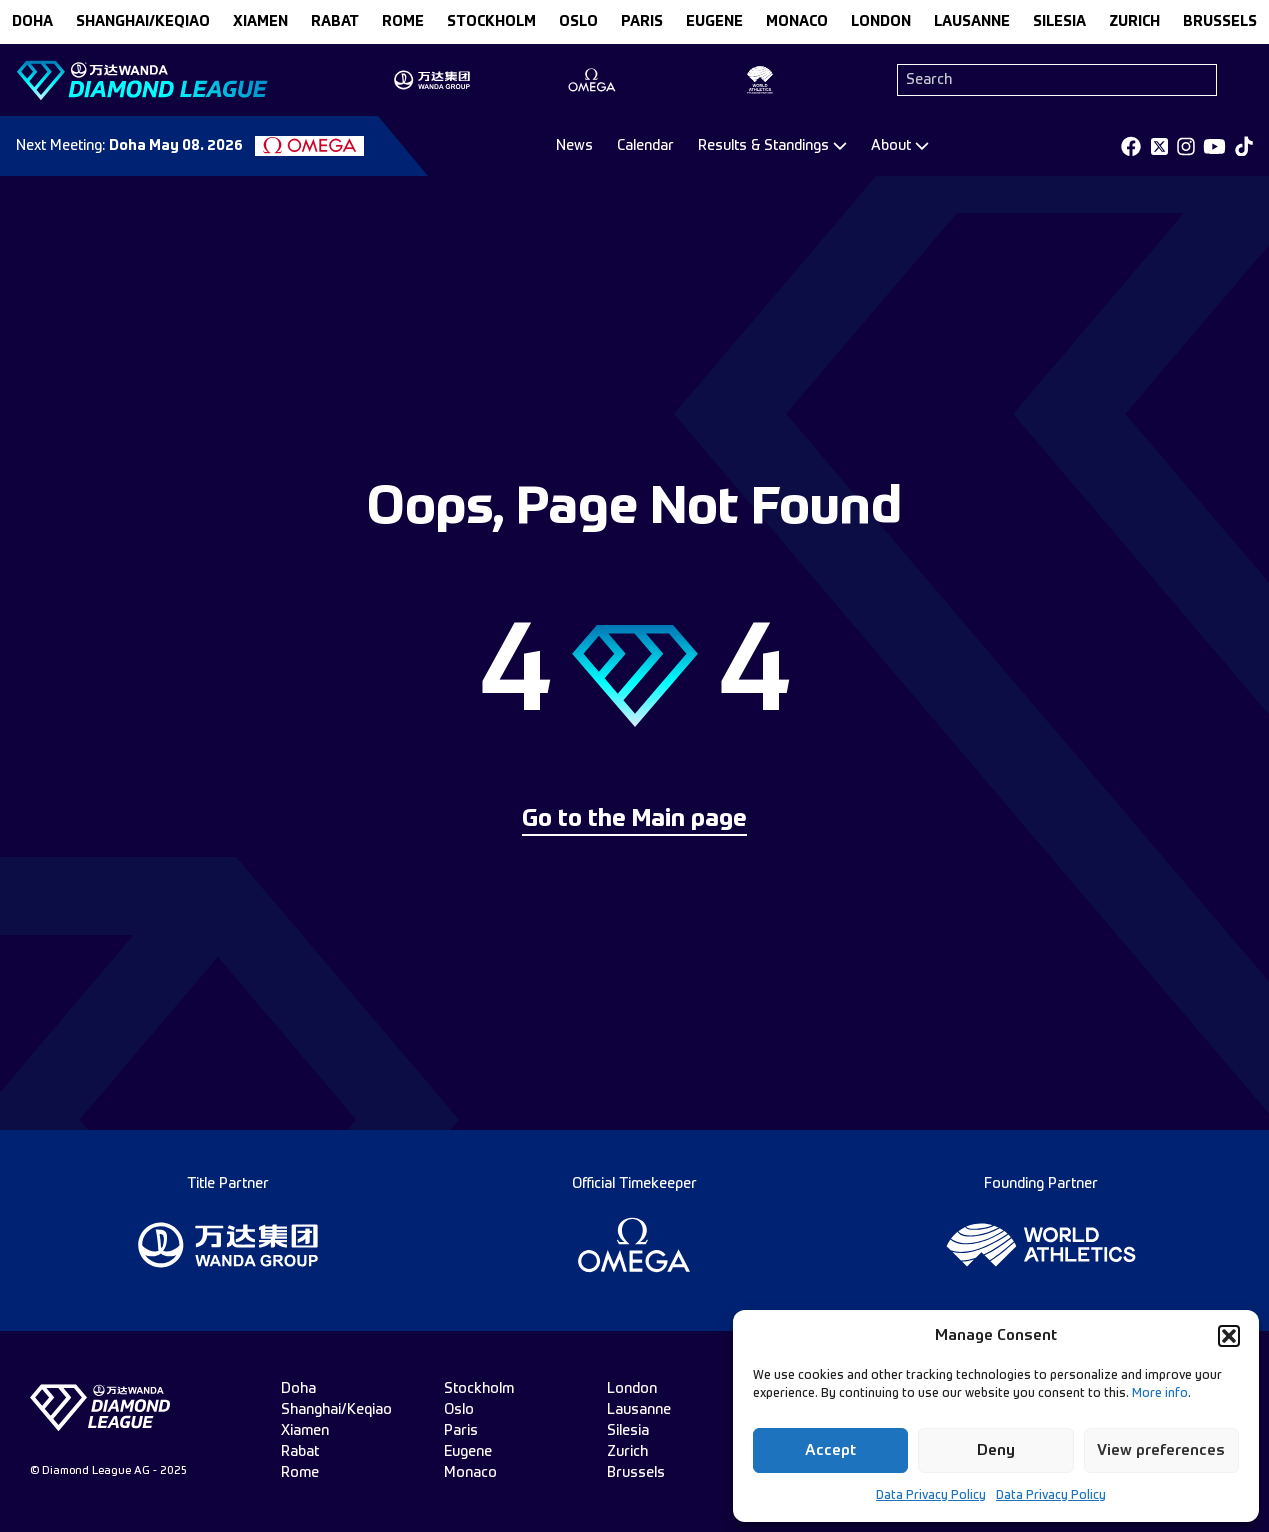 Image resolution: width=1269 pixels, height=1532 pixels. Describe the element at coordinates (578, 22) in the screenshot. I see `oslo` at that location.